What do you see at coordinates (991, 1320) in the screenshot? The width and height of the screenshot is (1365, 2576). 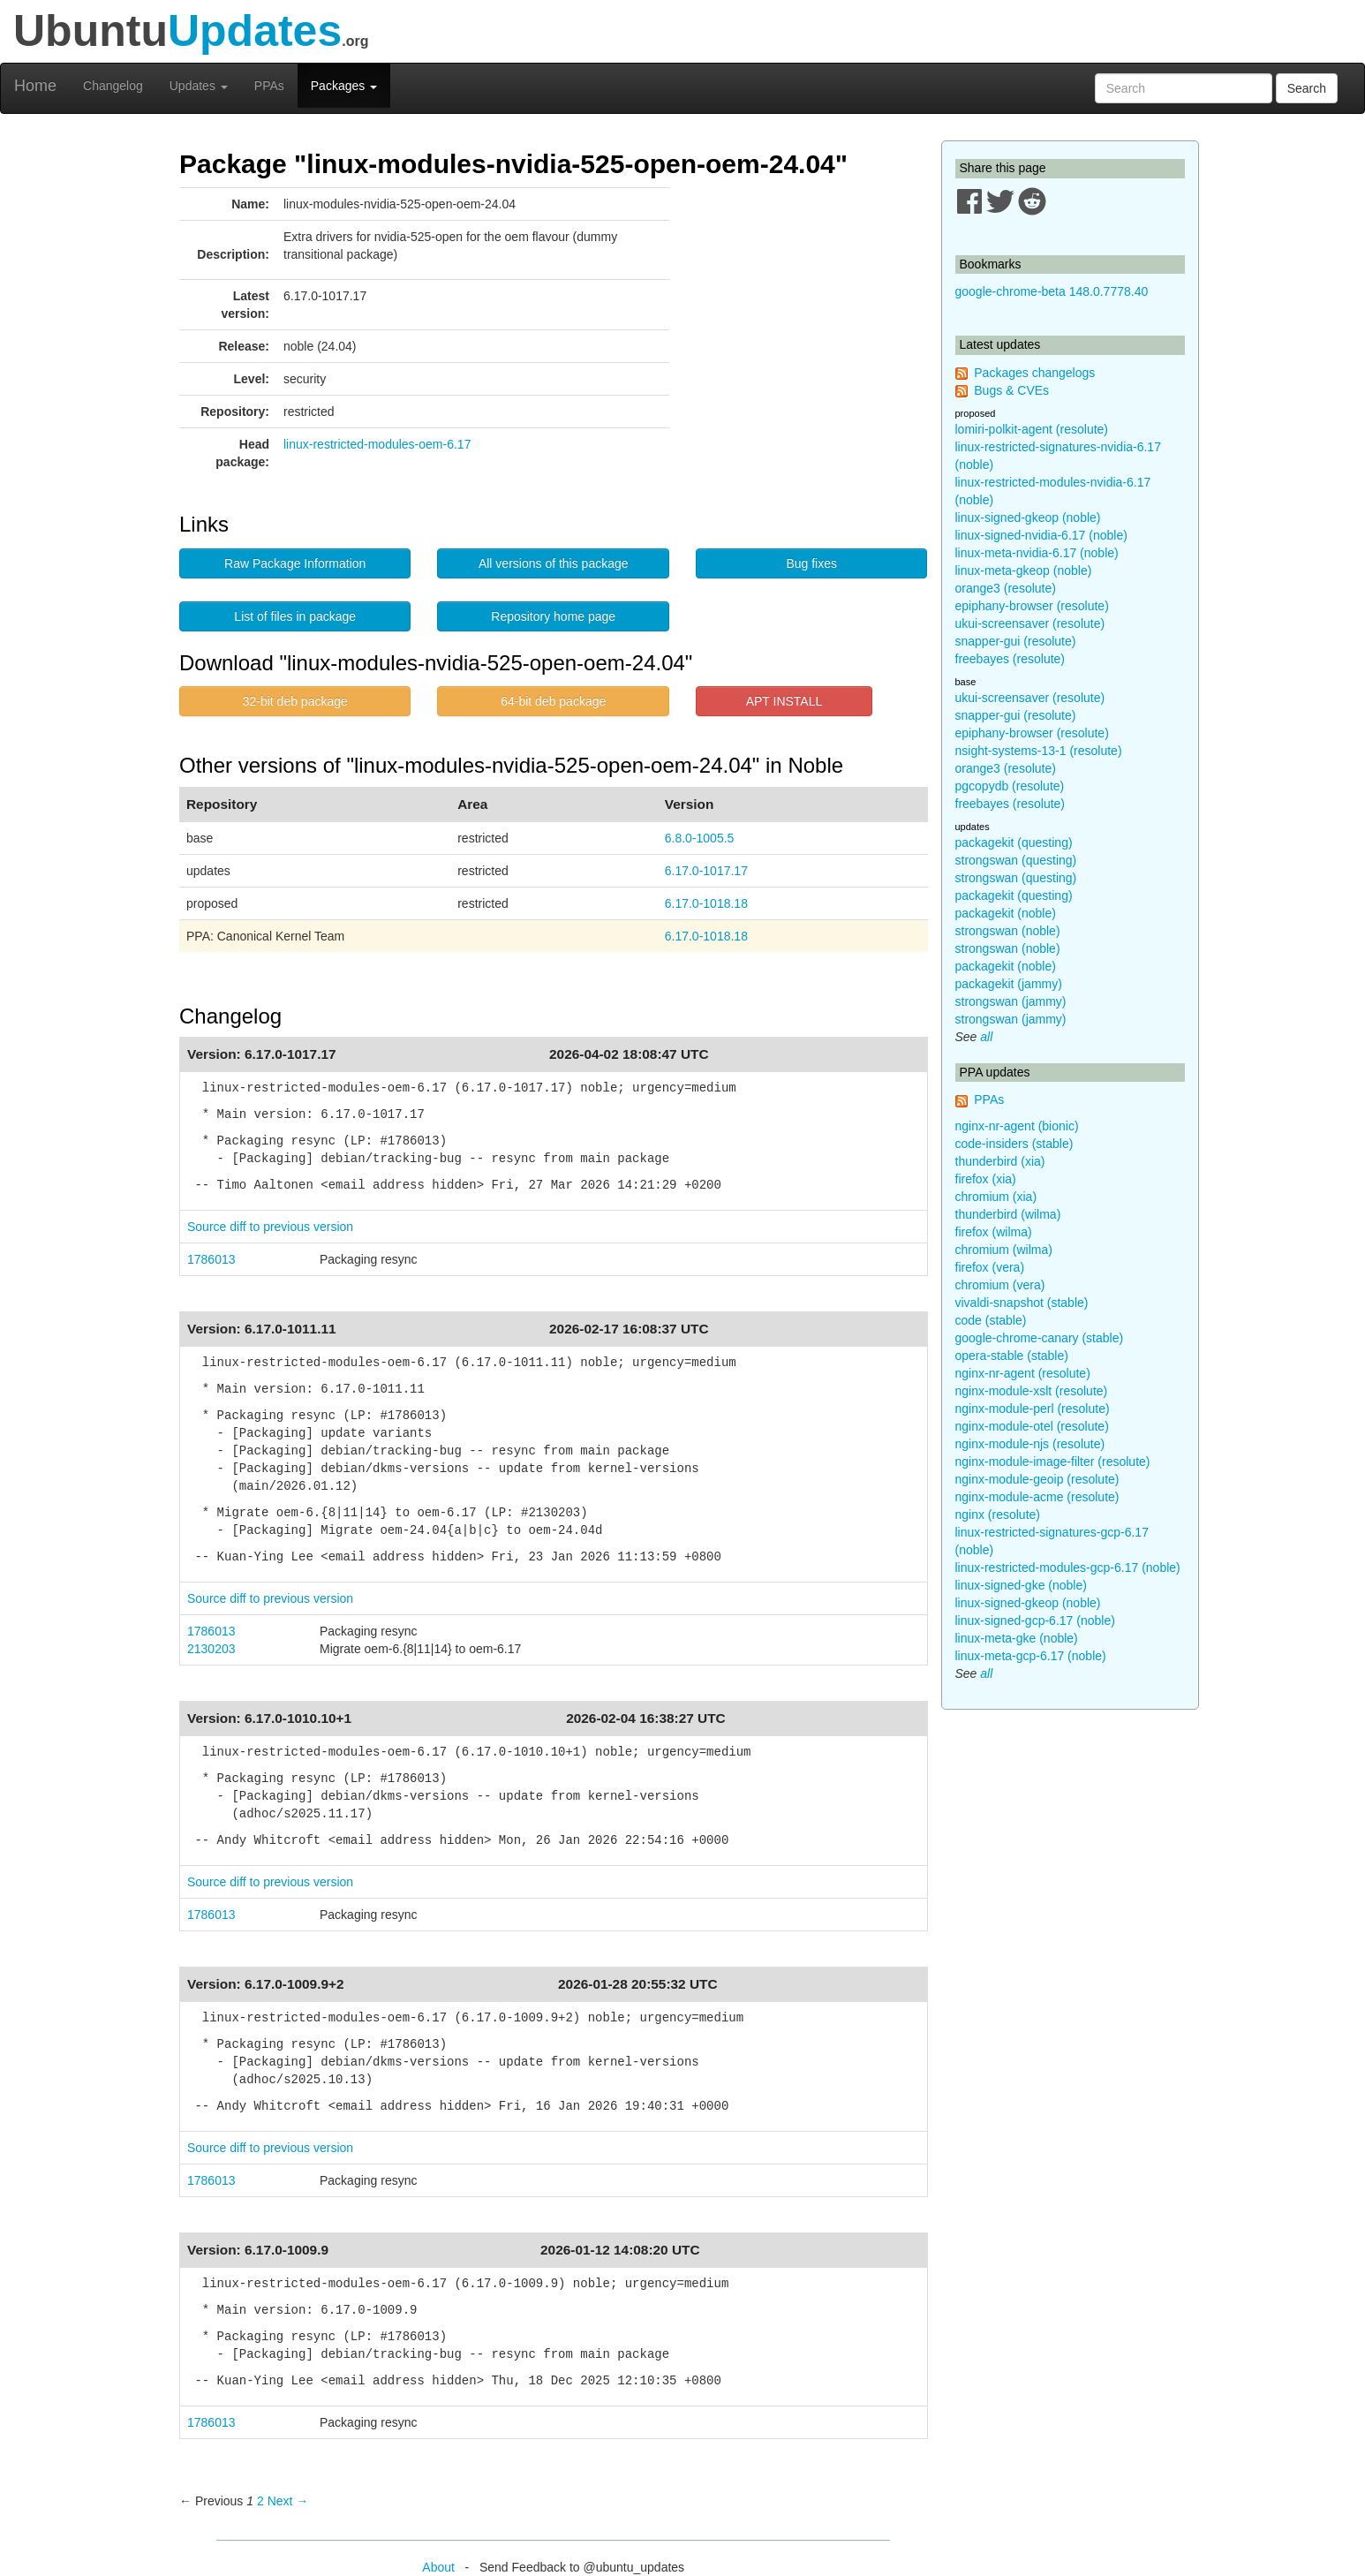 I see `code (stable)` at bounding box center [991, 1320].